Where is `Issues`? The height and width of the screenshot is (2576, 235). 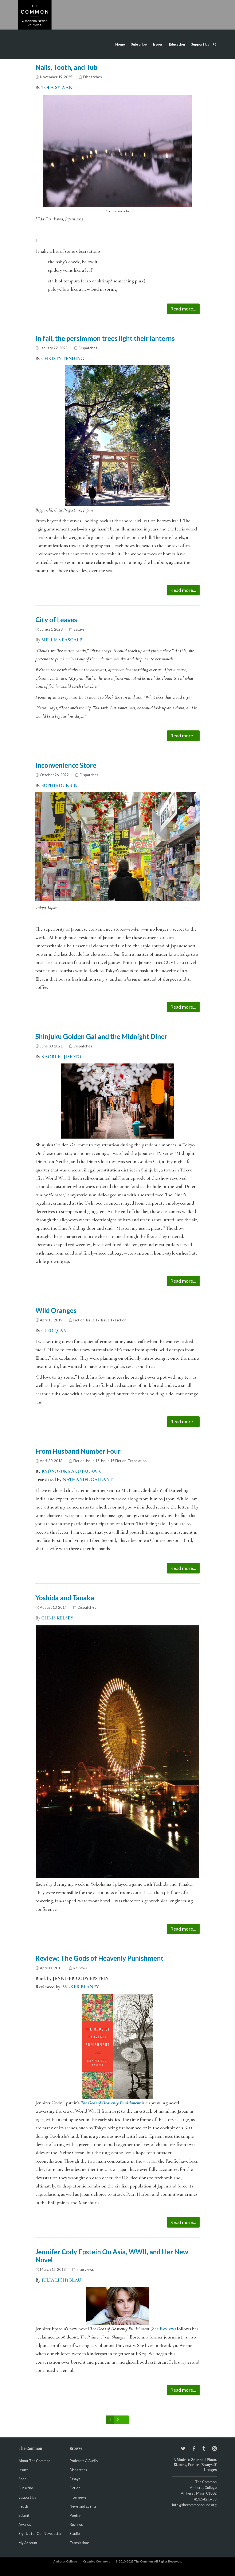
Issues is located at coordinates (158, 44).